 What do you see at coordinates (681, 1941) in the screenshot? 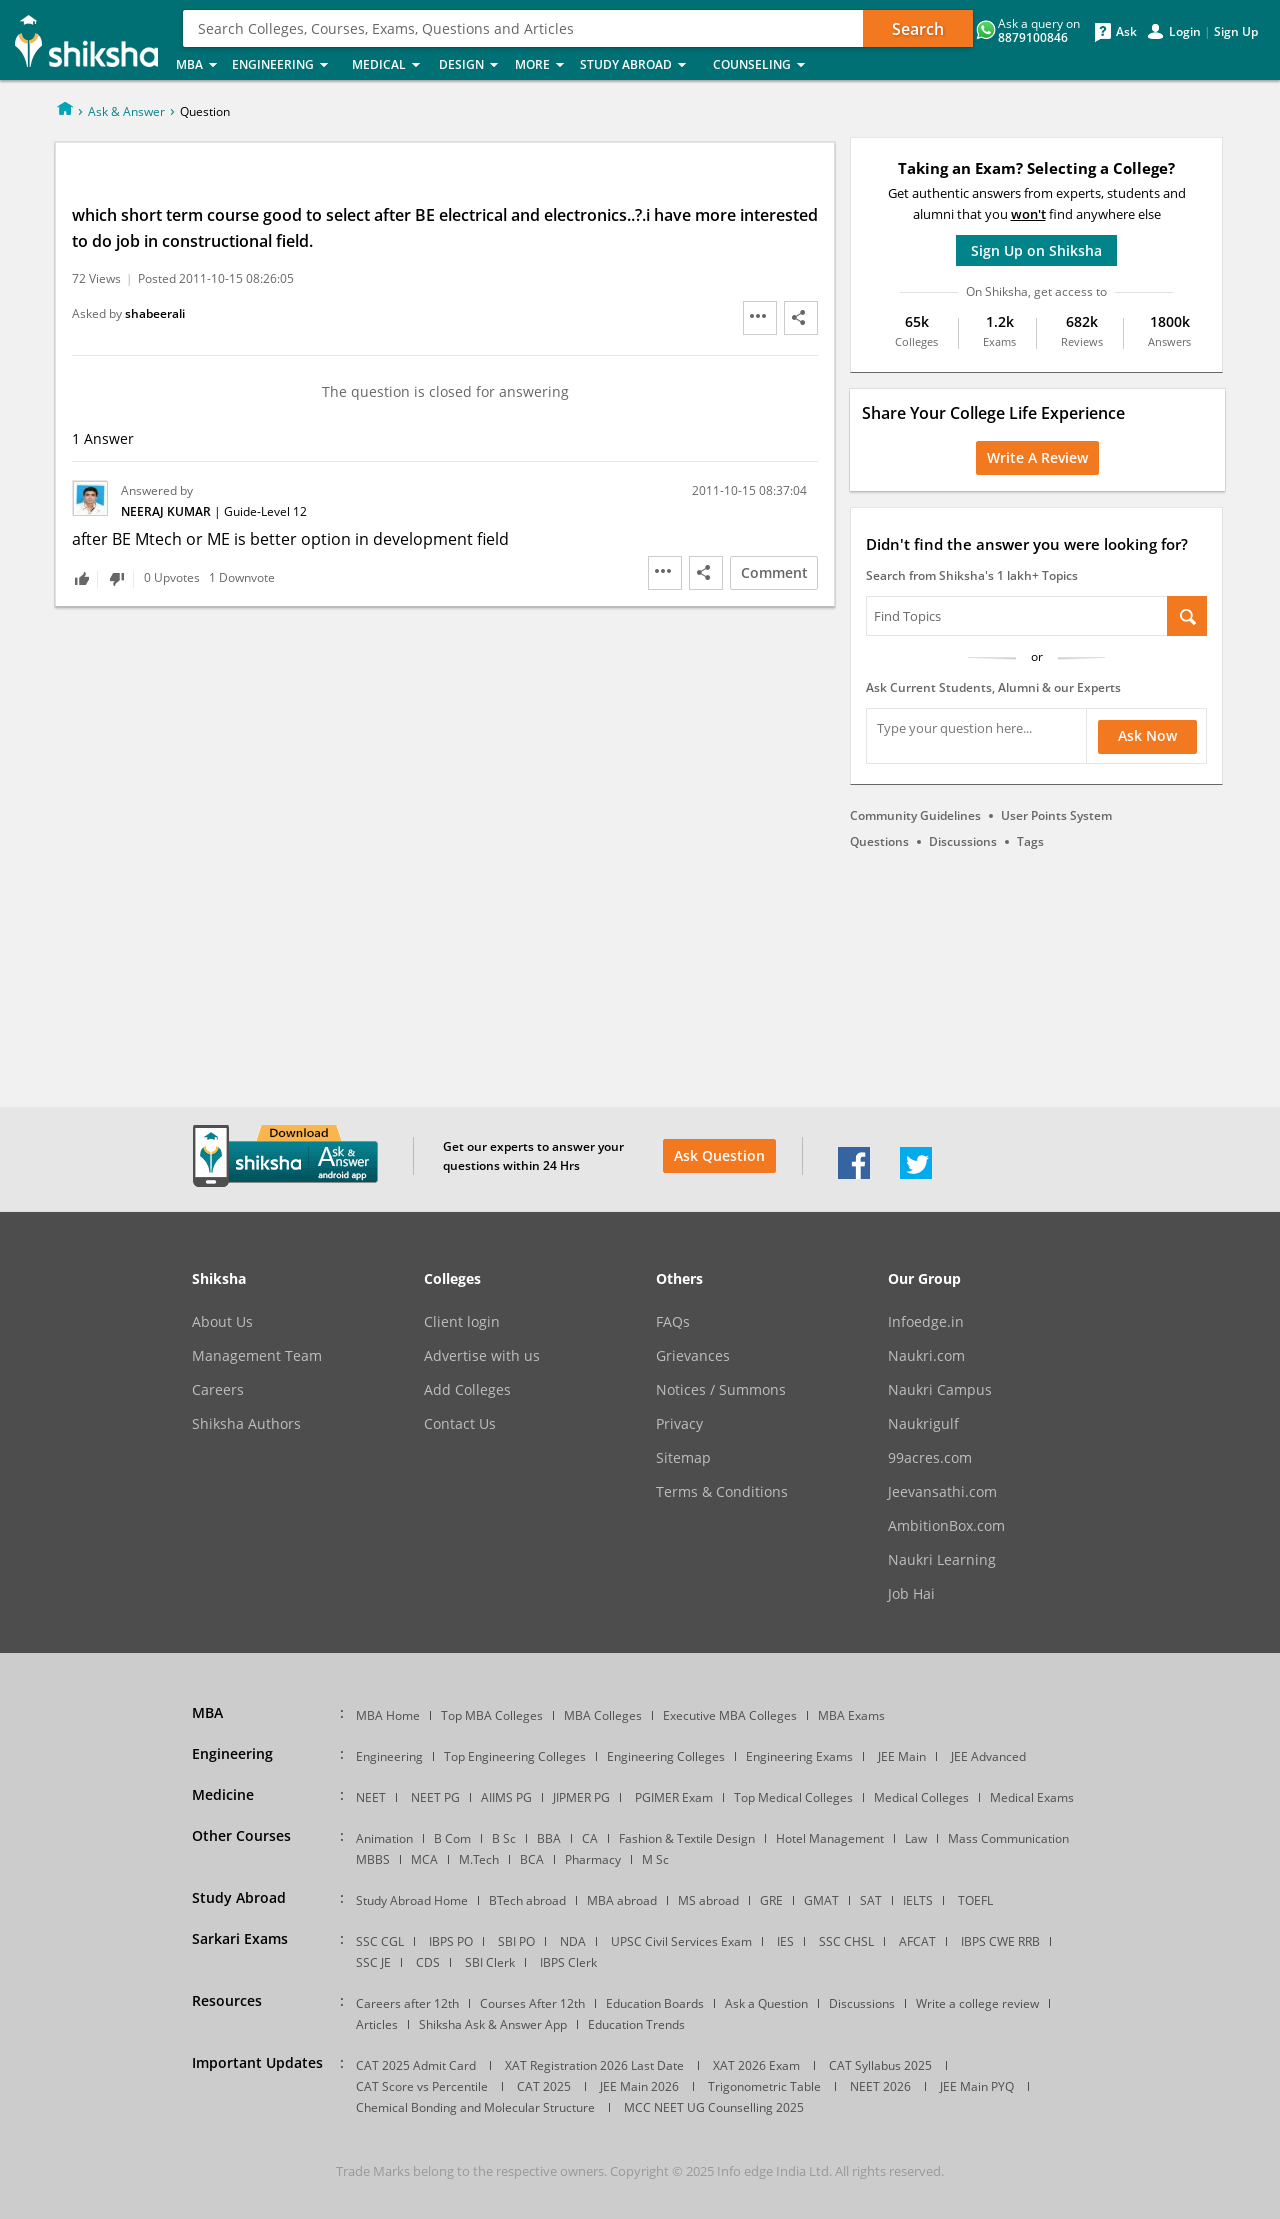
I see `UPSC Civil Services Exam` at bounding box center [681, 1941].